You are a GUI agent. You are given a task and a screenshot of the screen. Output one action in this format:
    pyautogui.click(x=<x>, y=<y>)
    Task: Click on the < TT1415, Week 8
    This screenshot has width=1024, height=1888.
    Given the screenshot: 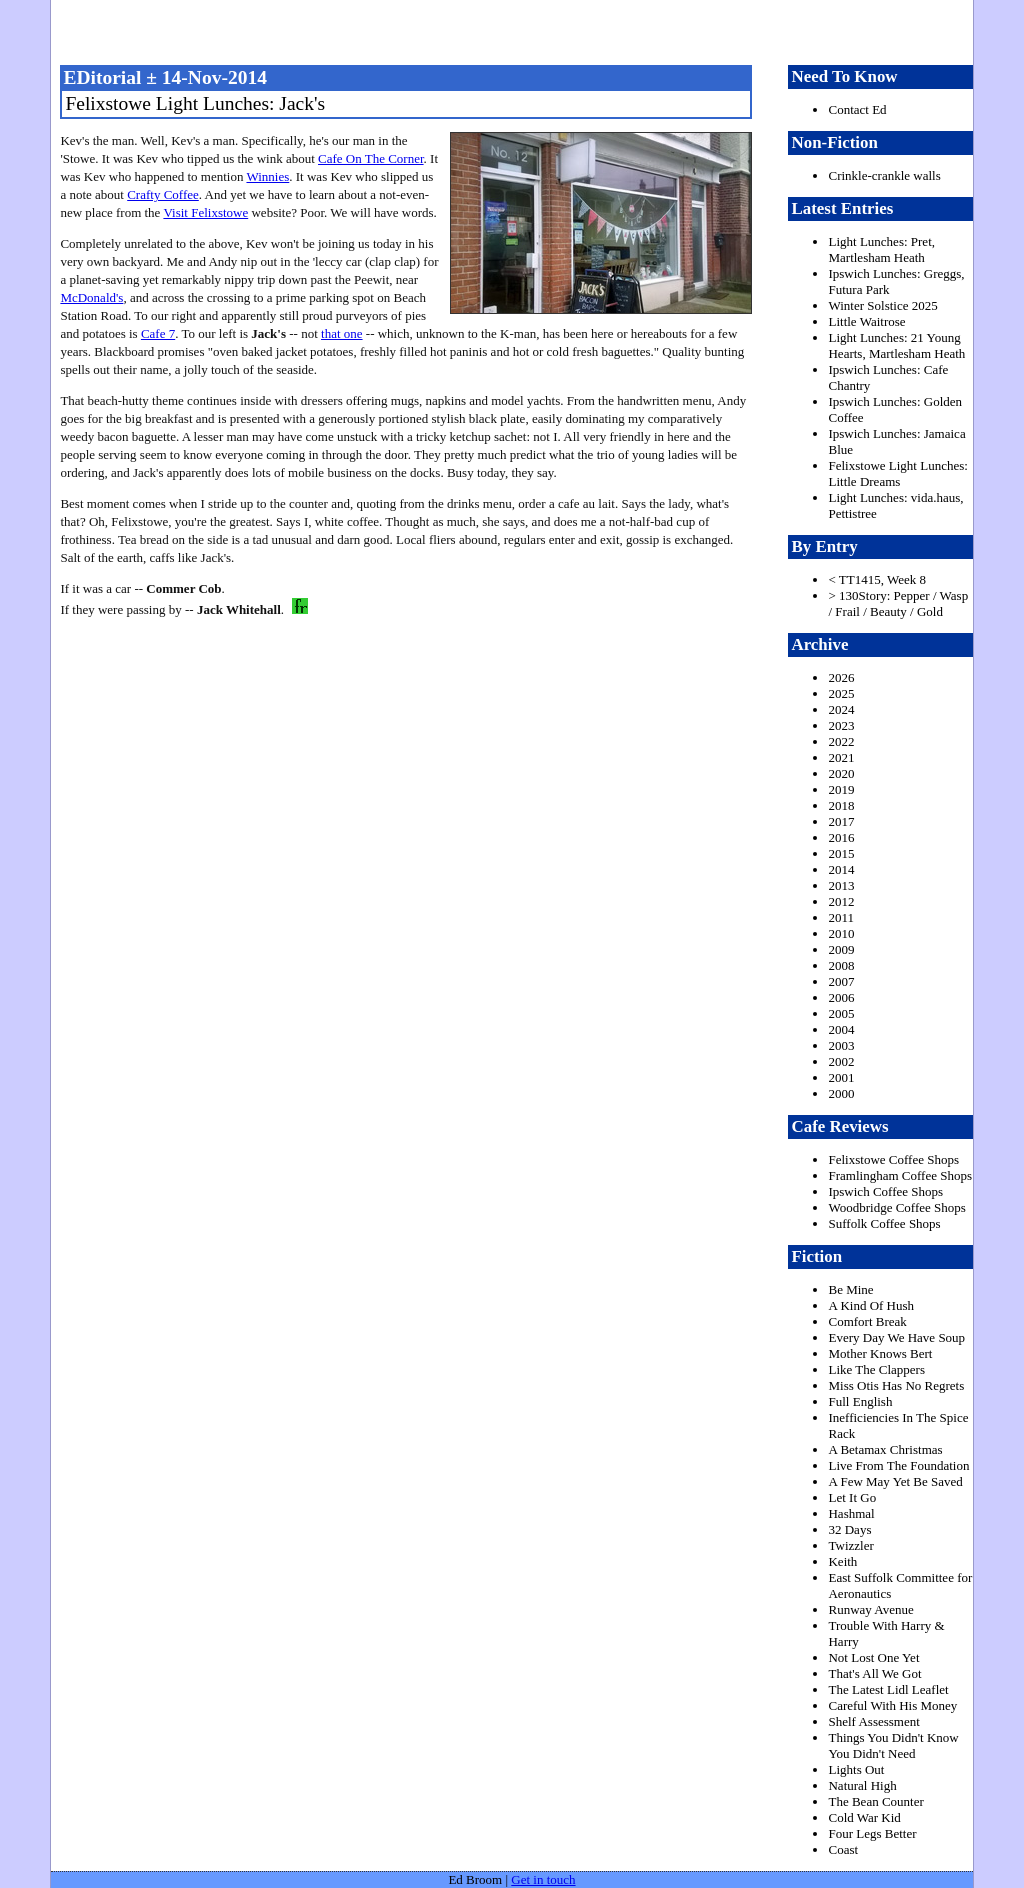 What is the action you would take?
    pyautogui.click(x=877, y=579)
    